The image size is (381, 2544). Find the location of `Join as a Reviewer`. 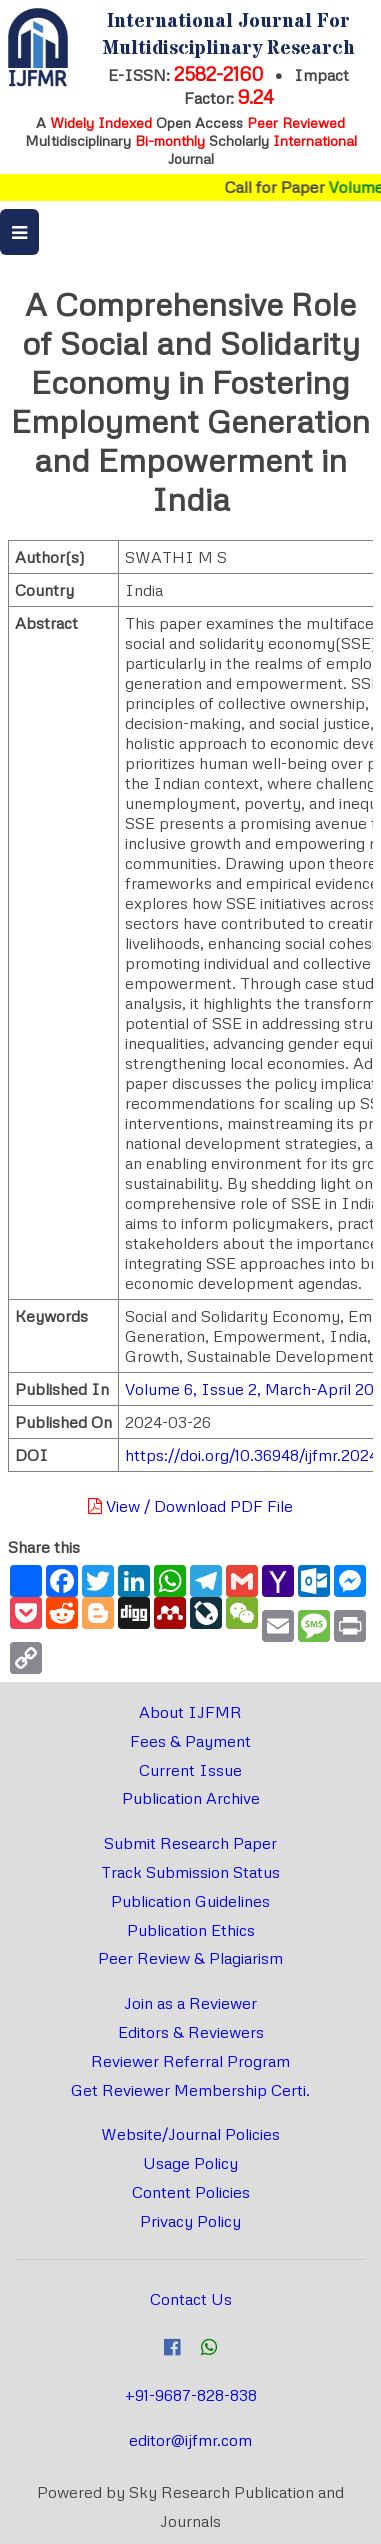

Join as a Reviewer is located at coordinates (190, 2003).